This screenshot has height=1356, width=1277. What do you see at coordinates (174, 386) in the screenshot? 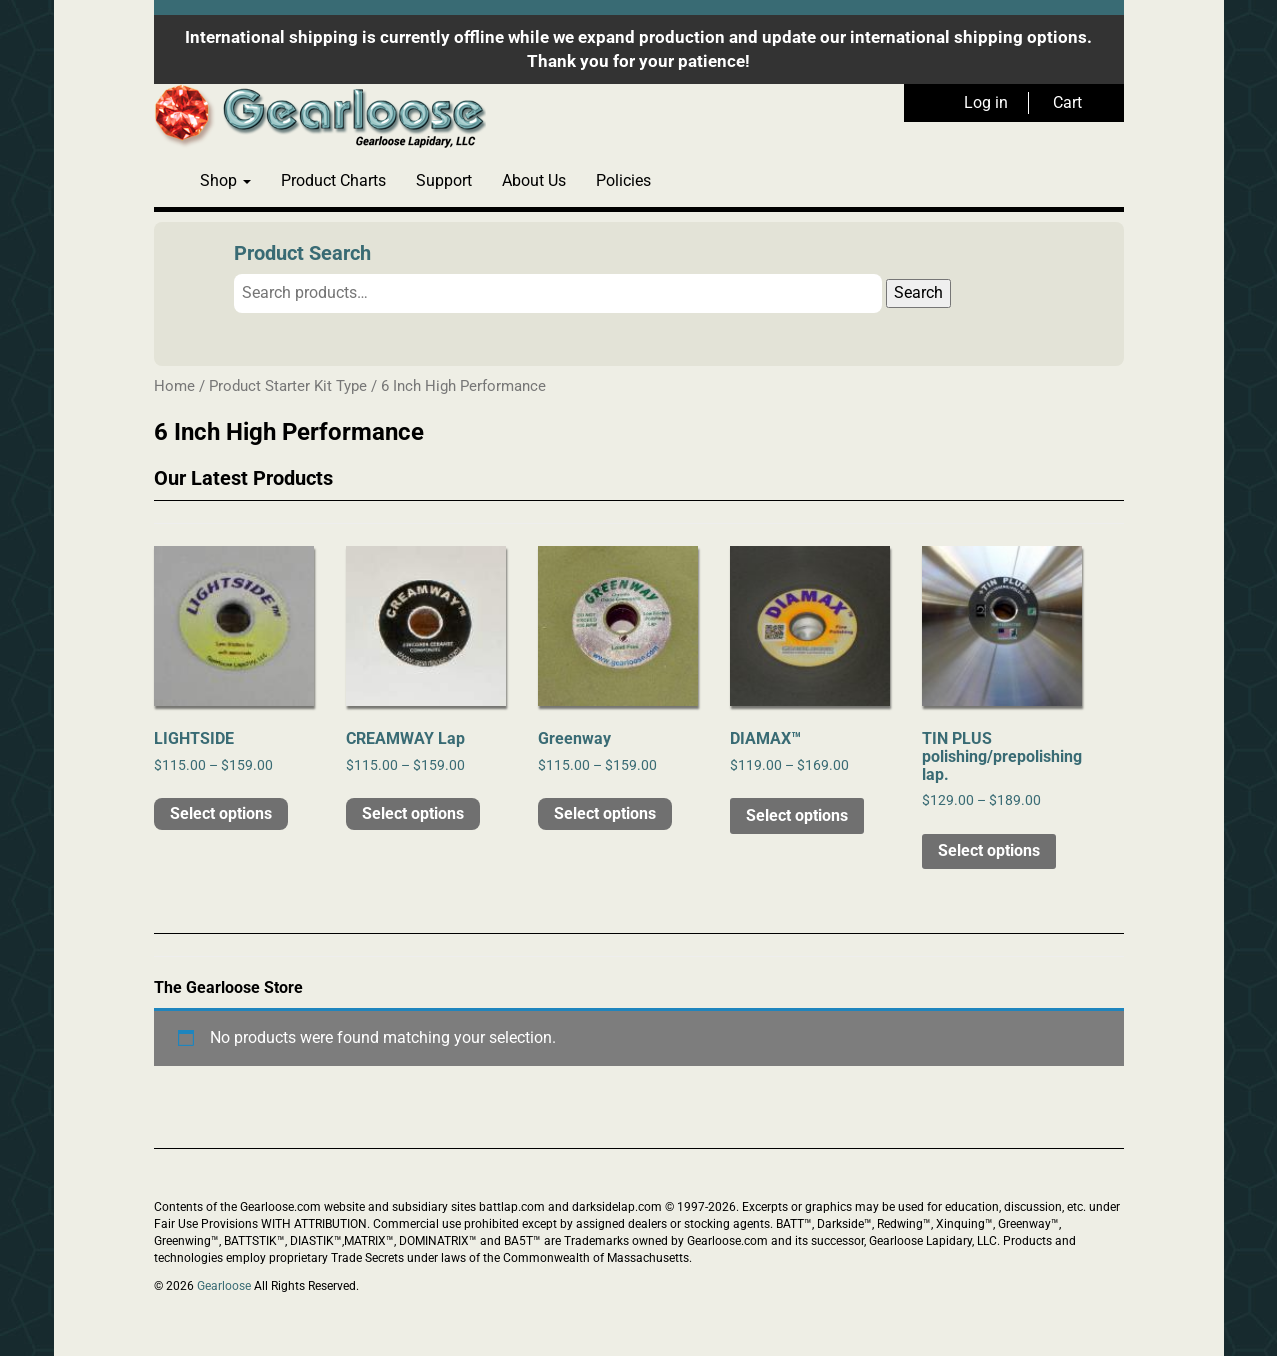
I see `Home` at bounding box center [174, 386].